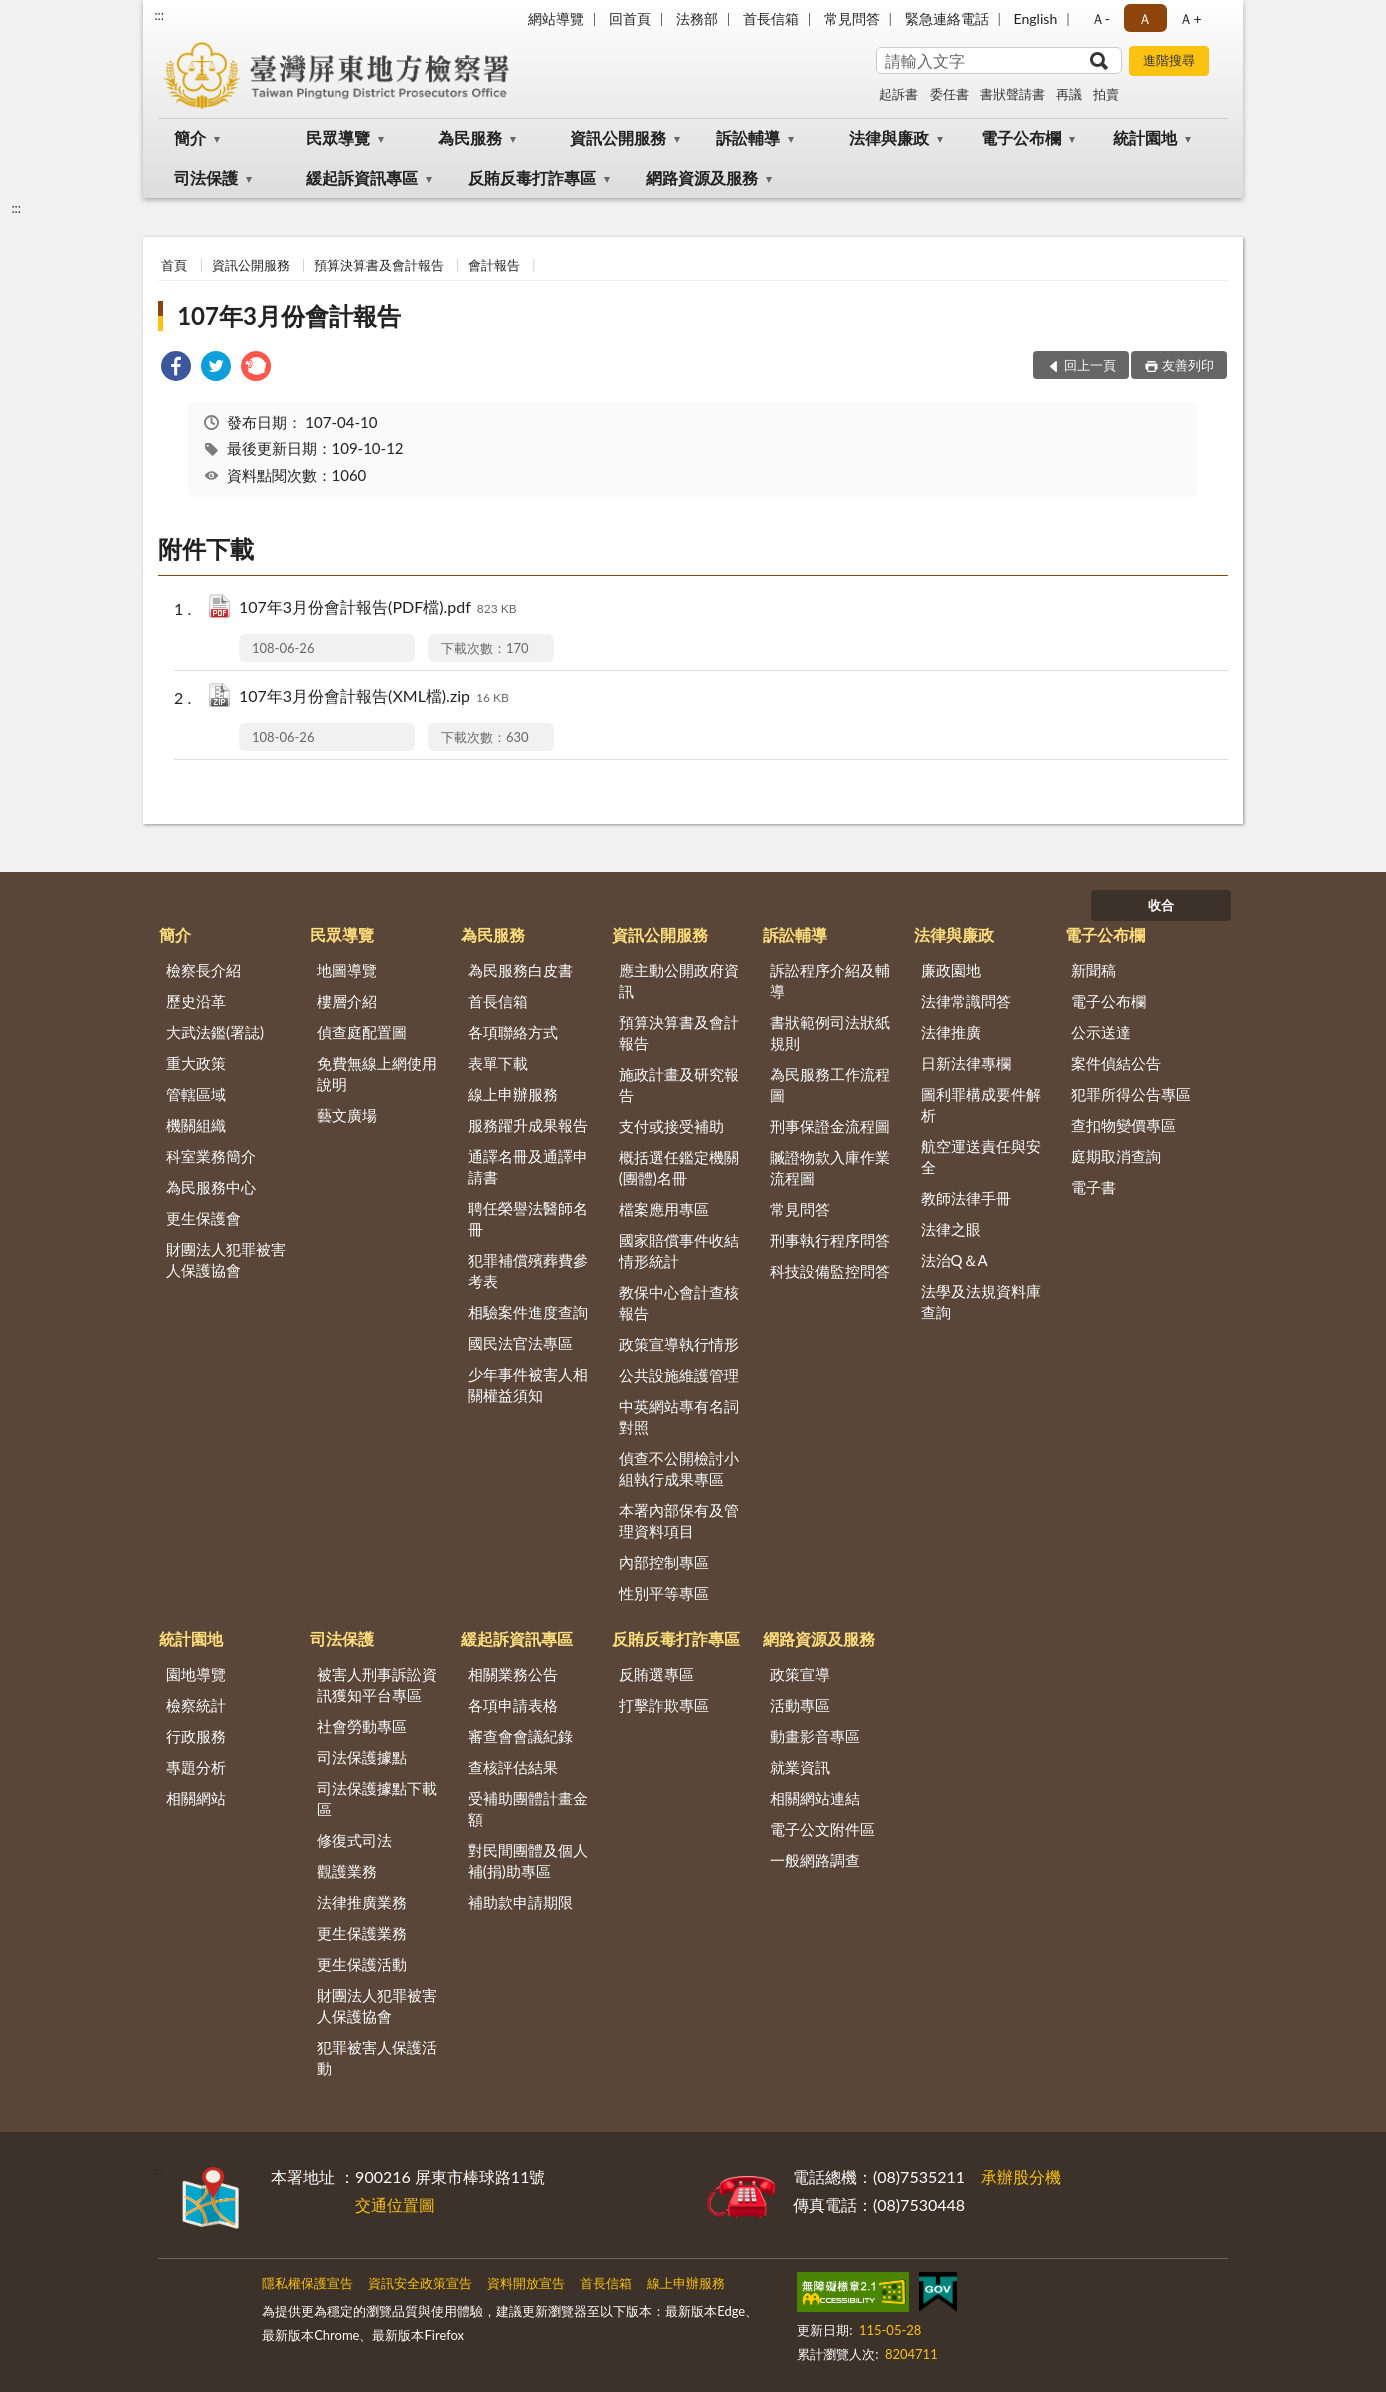  What do you see at coordinates (1161, 905) in the screenshot?
I see `收合 [底部選單區塊]` at bounding box center [1161, 905].